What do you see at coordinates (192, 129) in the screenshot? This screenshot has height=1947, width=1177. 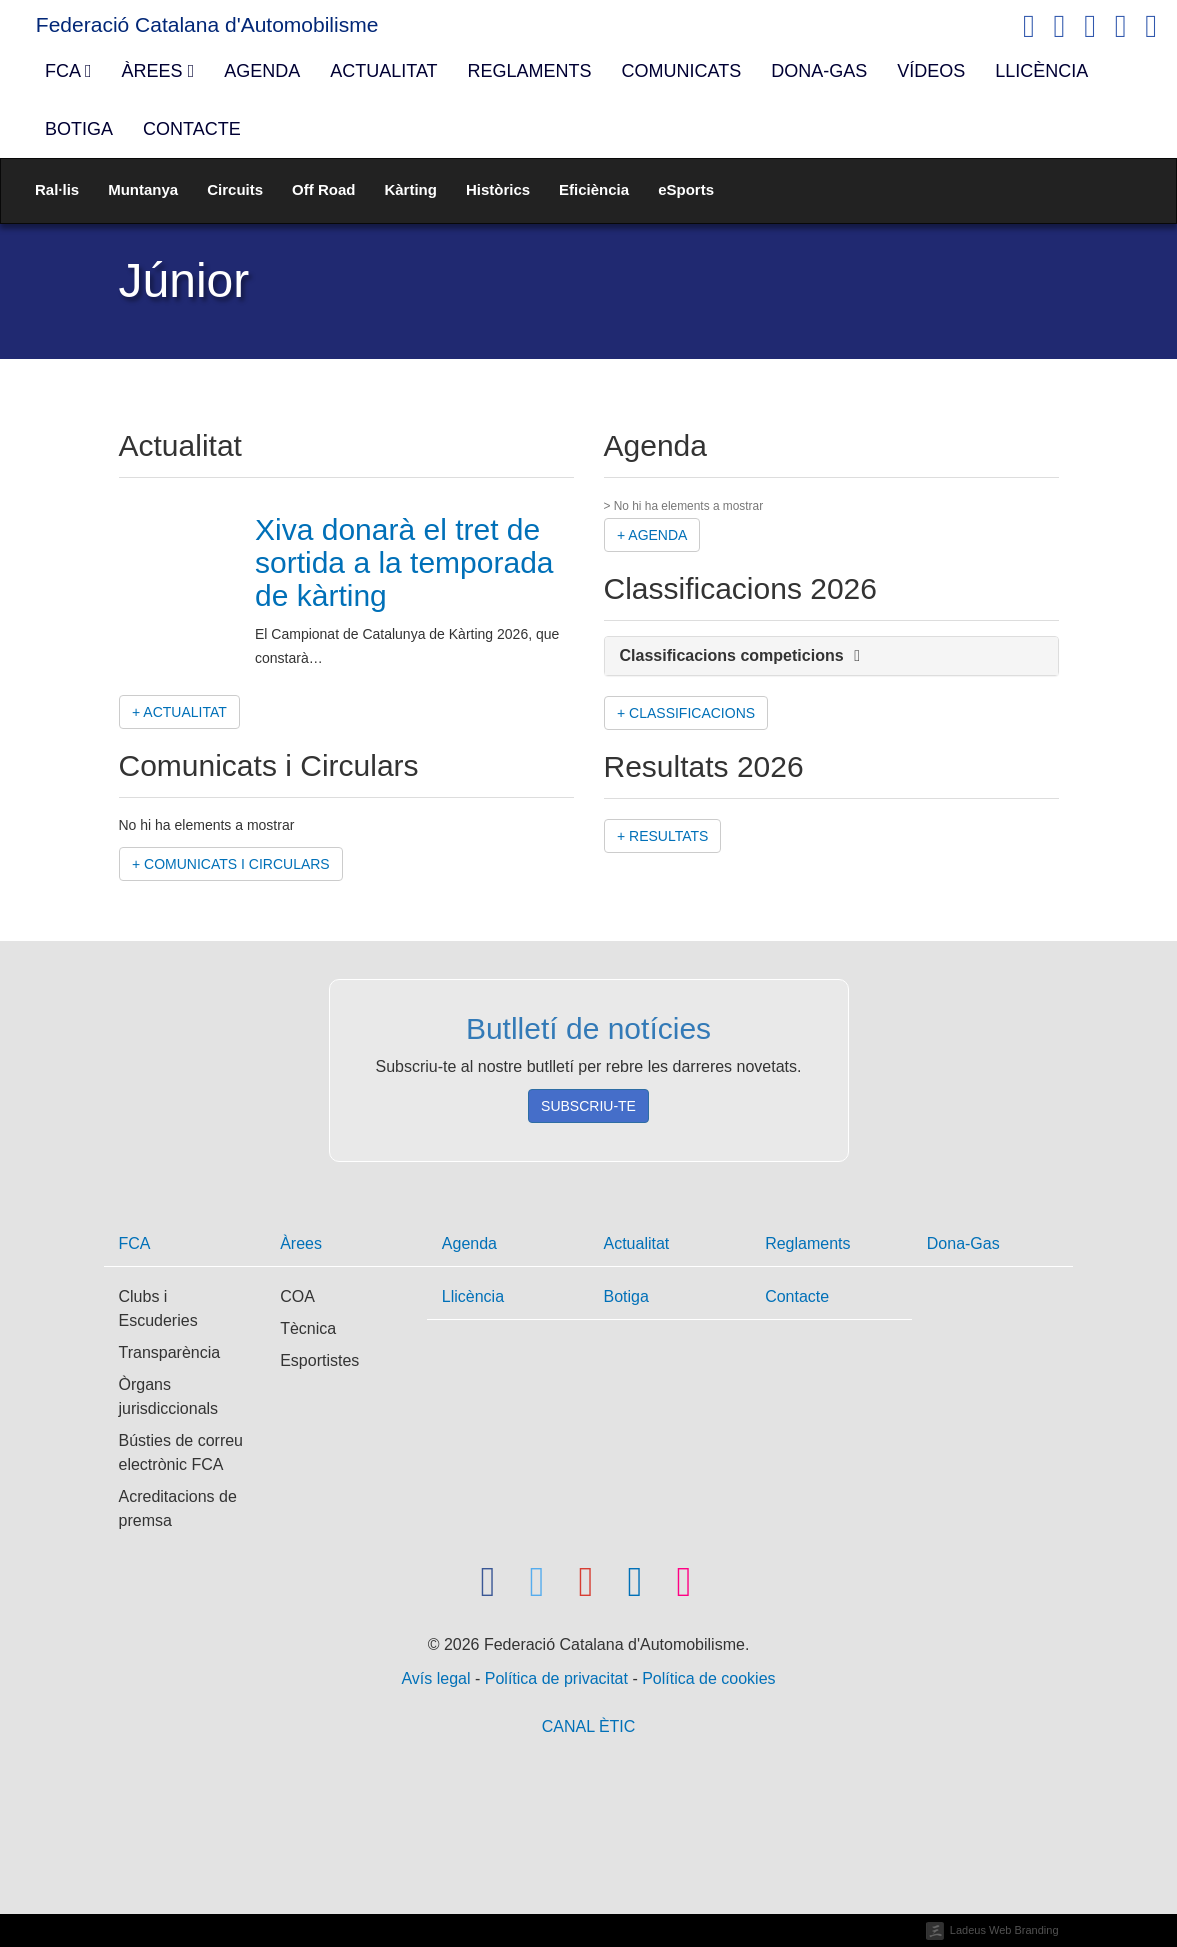 I see `Contacte` at bounding box center [192, 129].